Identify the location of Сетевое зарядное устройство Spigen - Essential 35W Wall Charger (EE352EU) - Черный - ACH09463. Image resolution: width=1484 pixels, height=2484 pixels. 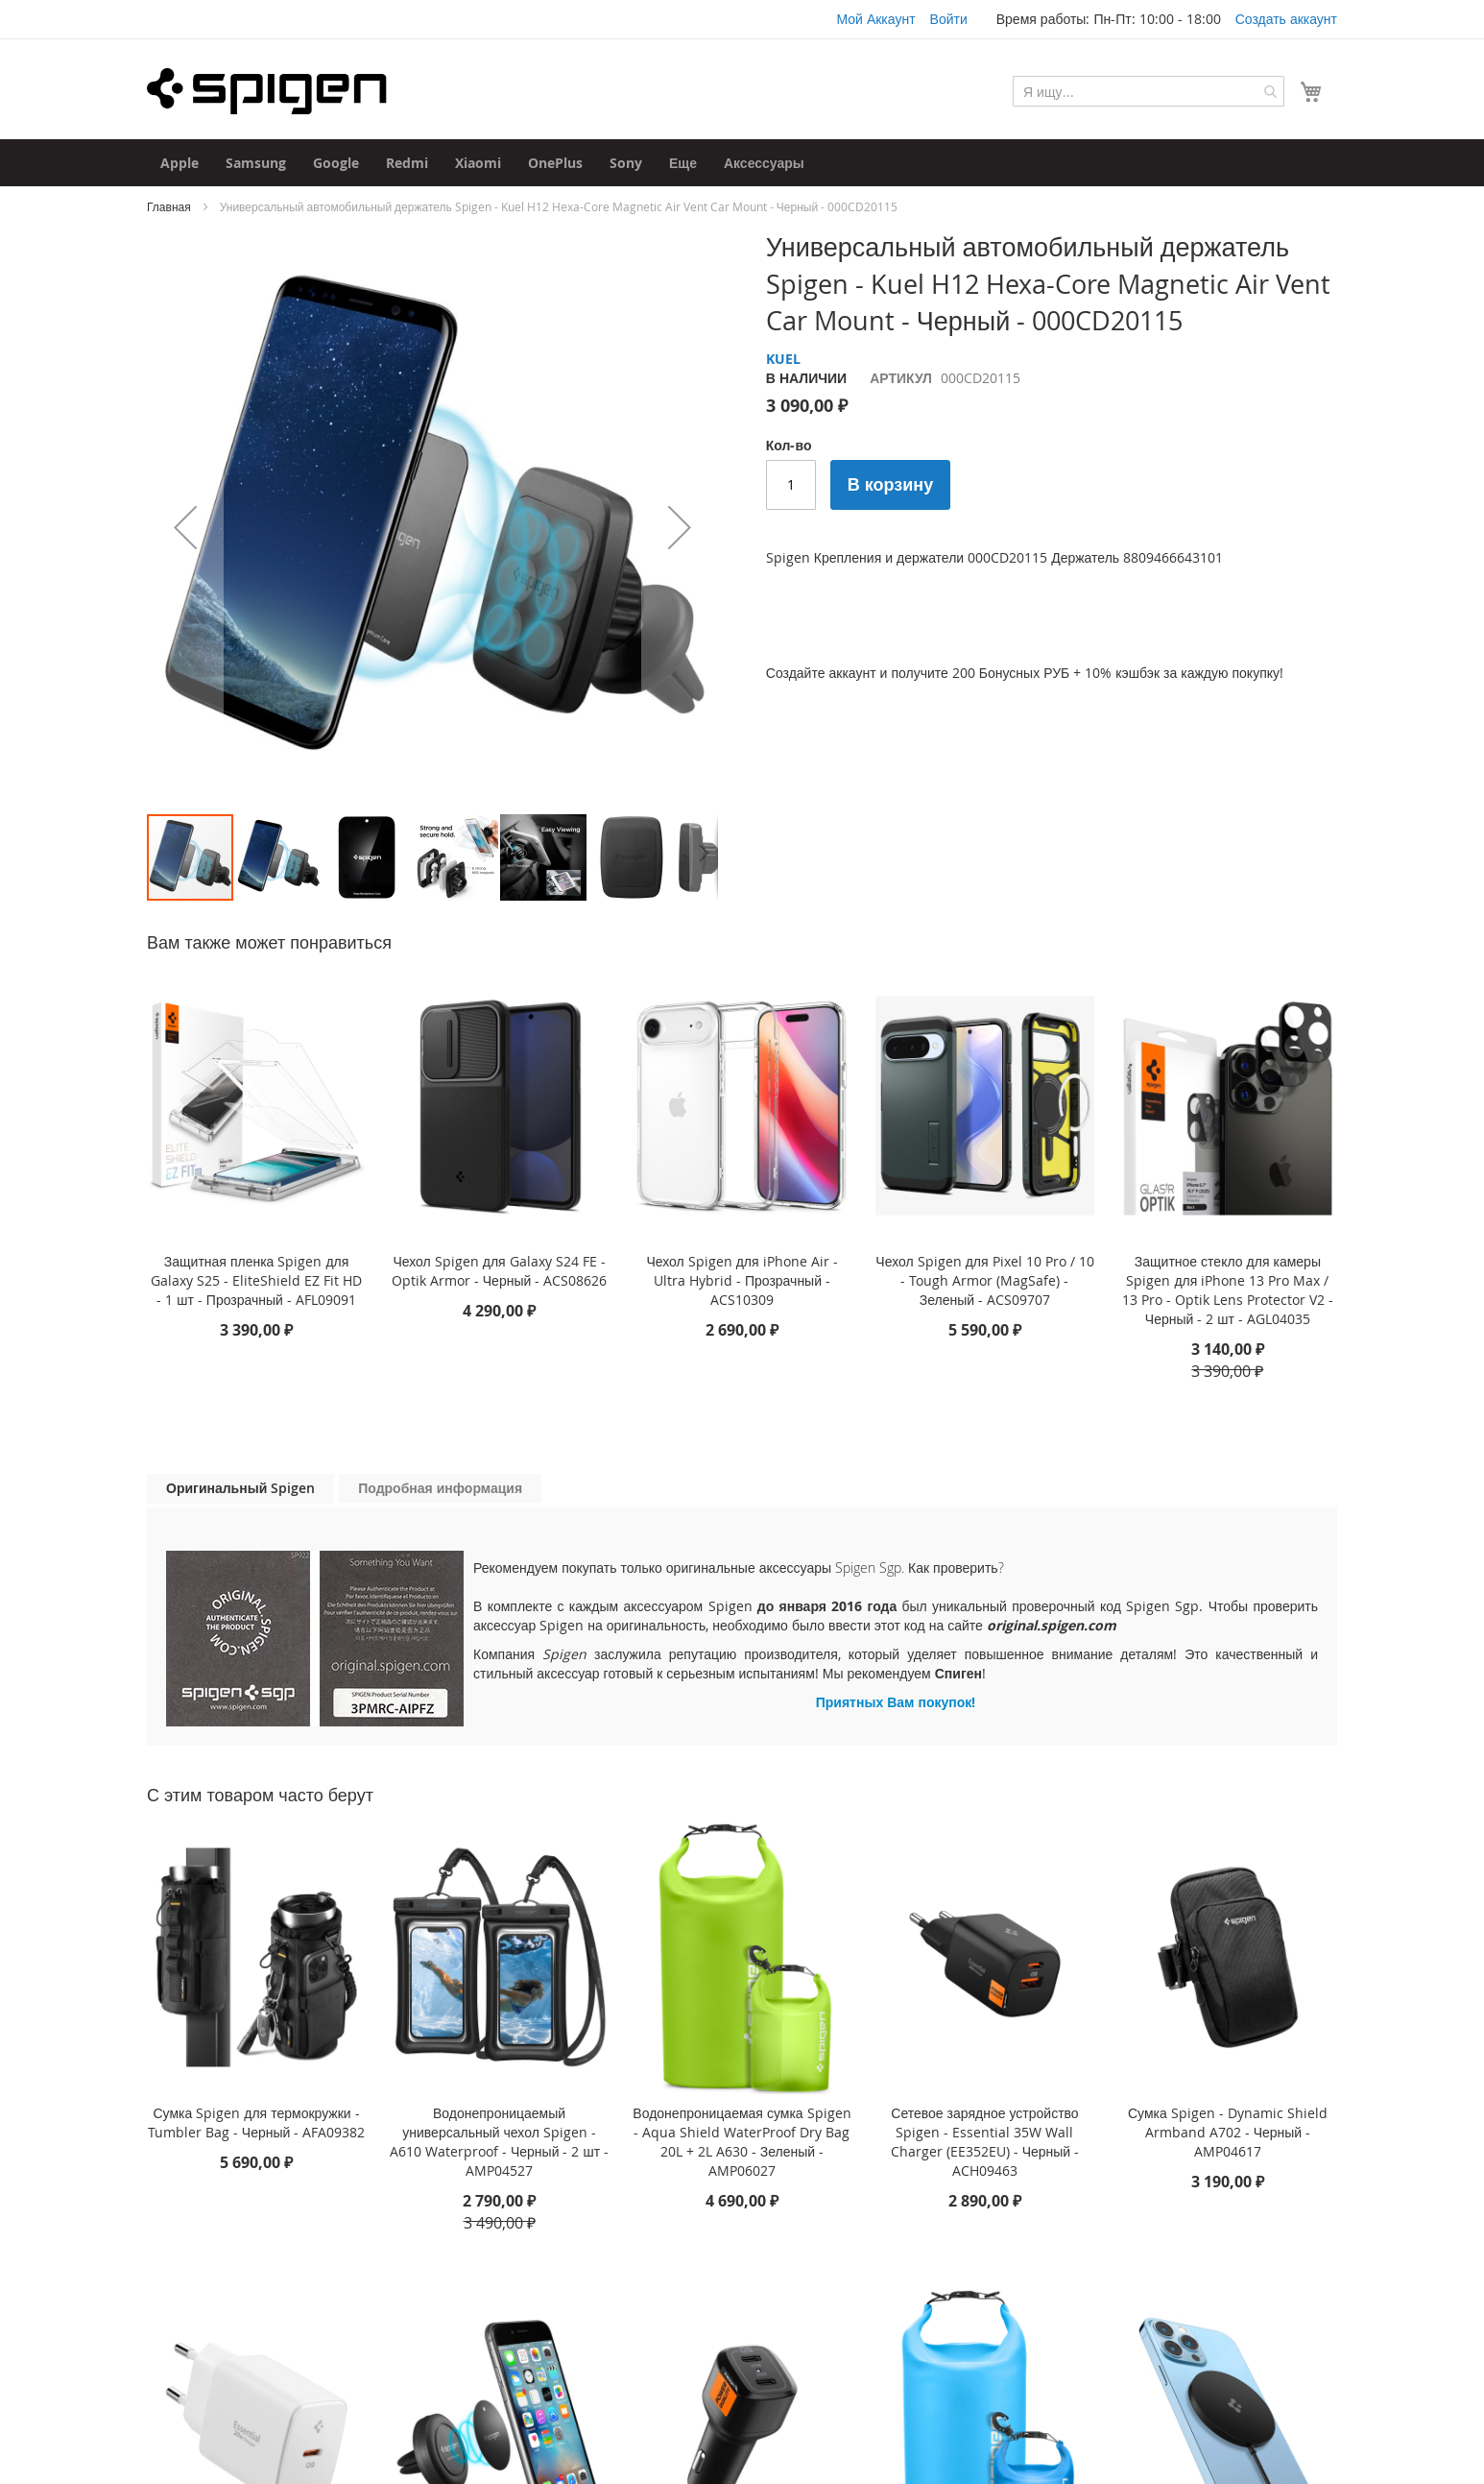
(985, 2142).